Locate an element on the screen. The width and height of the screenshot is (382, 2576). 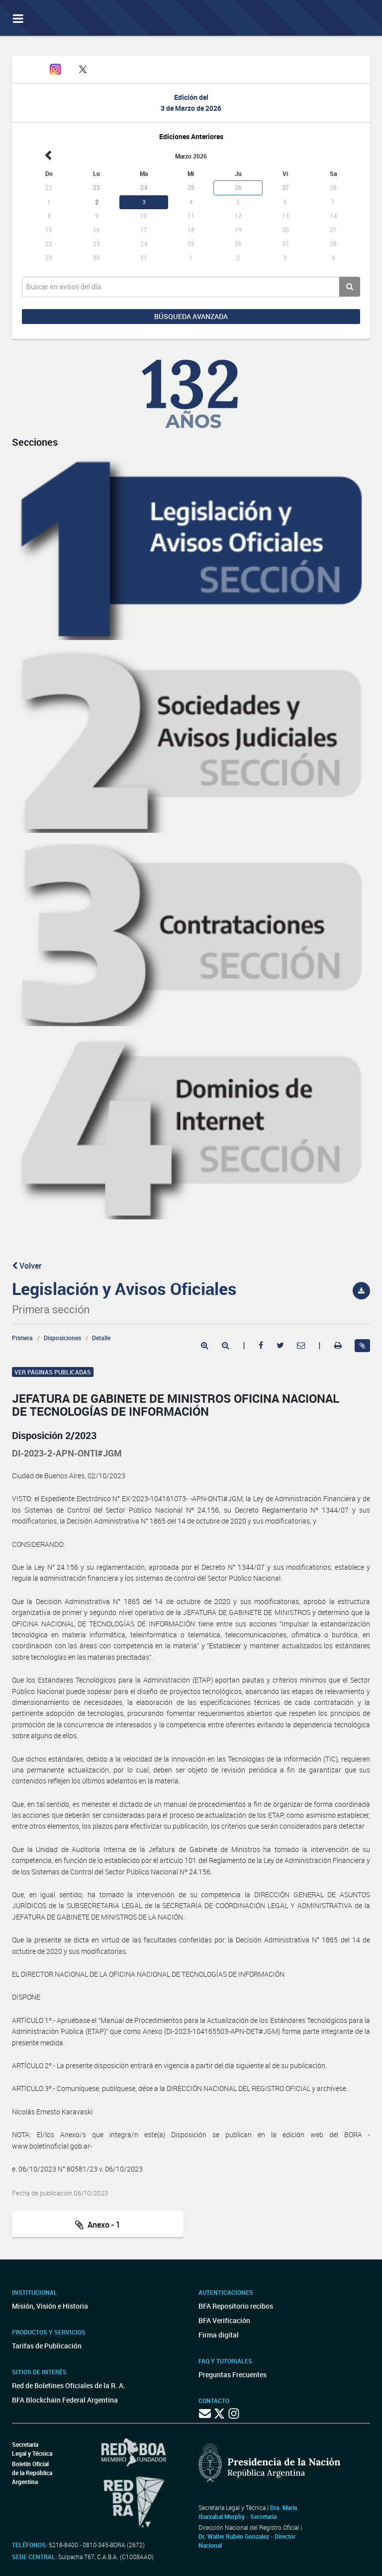
Red de Boletines Oficiales de la R. A. is located at coordinates (68, 2385).